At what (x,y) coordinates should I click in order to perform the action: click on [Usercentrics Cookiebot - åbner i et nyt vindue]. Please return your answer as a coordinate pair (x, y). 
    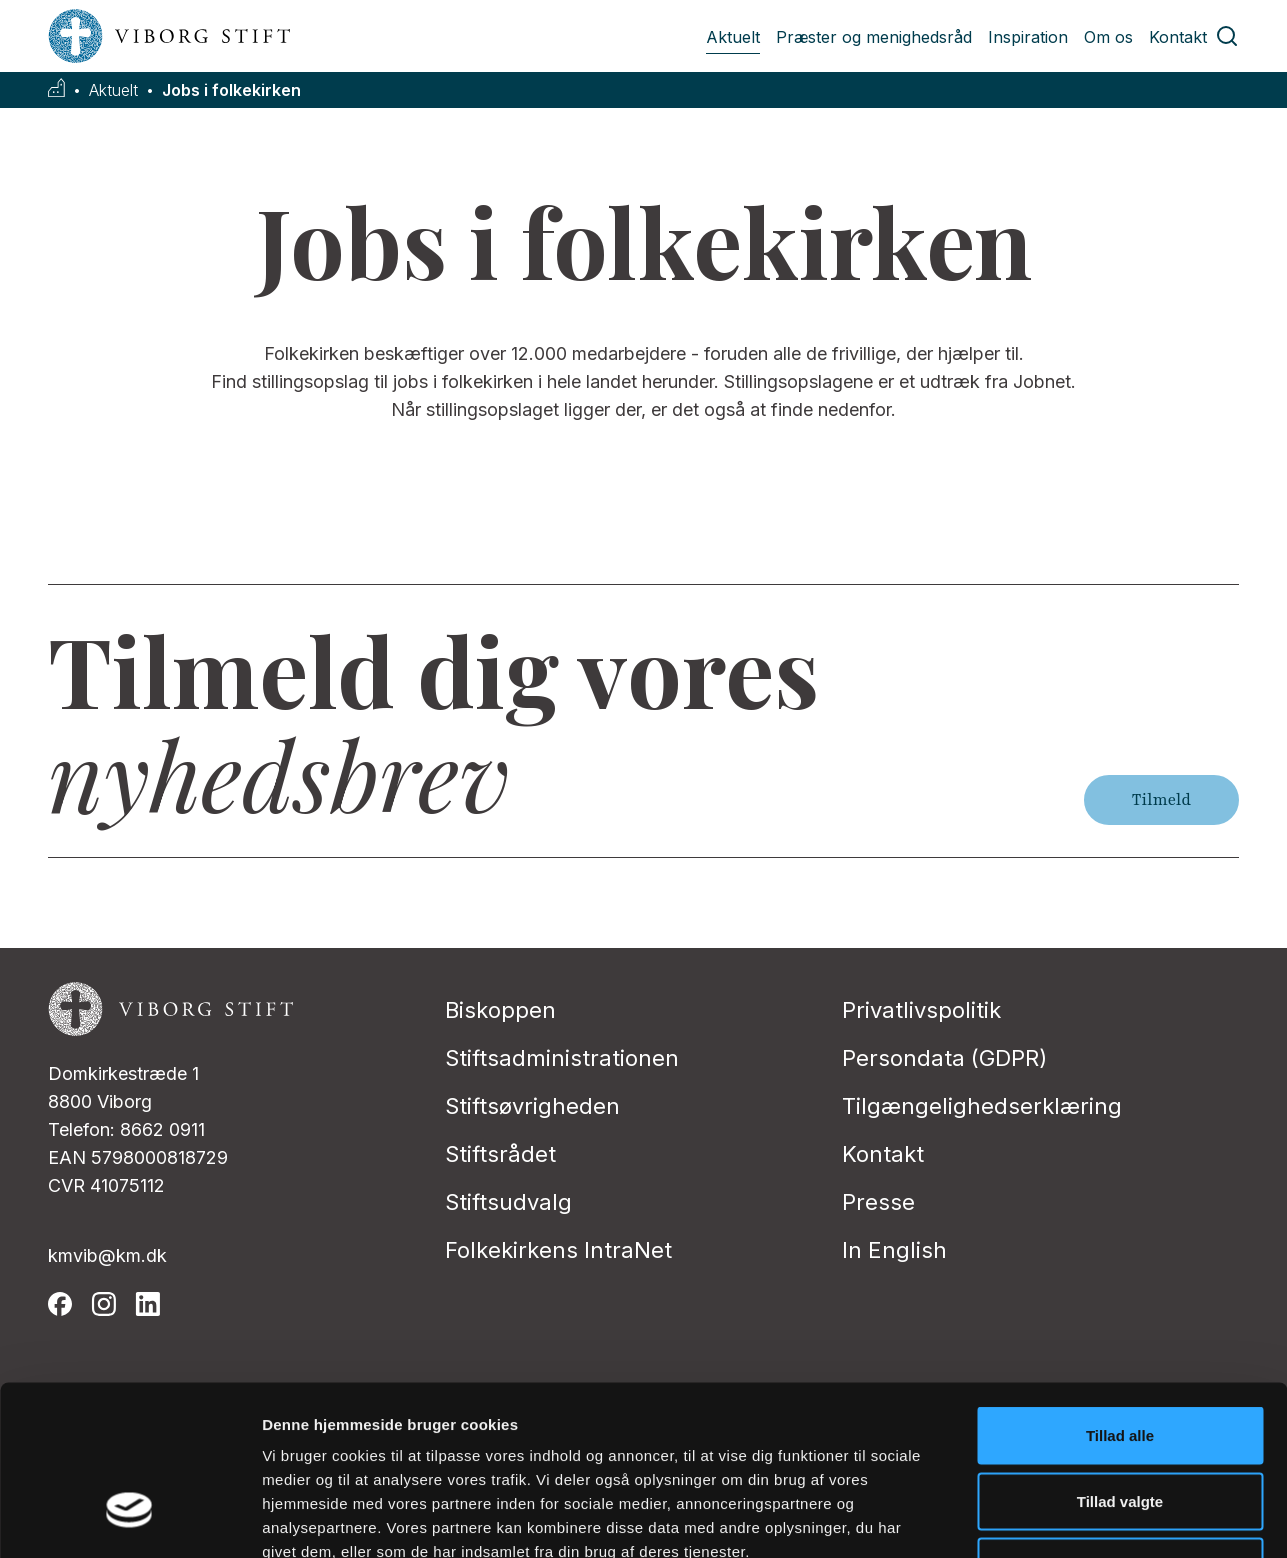
    Looking at the image, I should click on (129, 1519).